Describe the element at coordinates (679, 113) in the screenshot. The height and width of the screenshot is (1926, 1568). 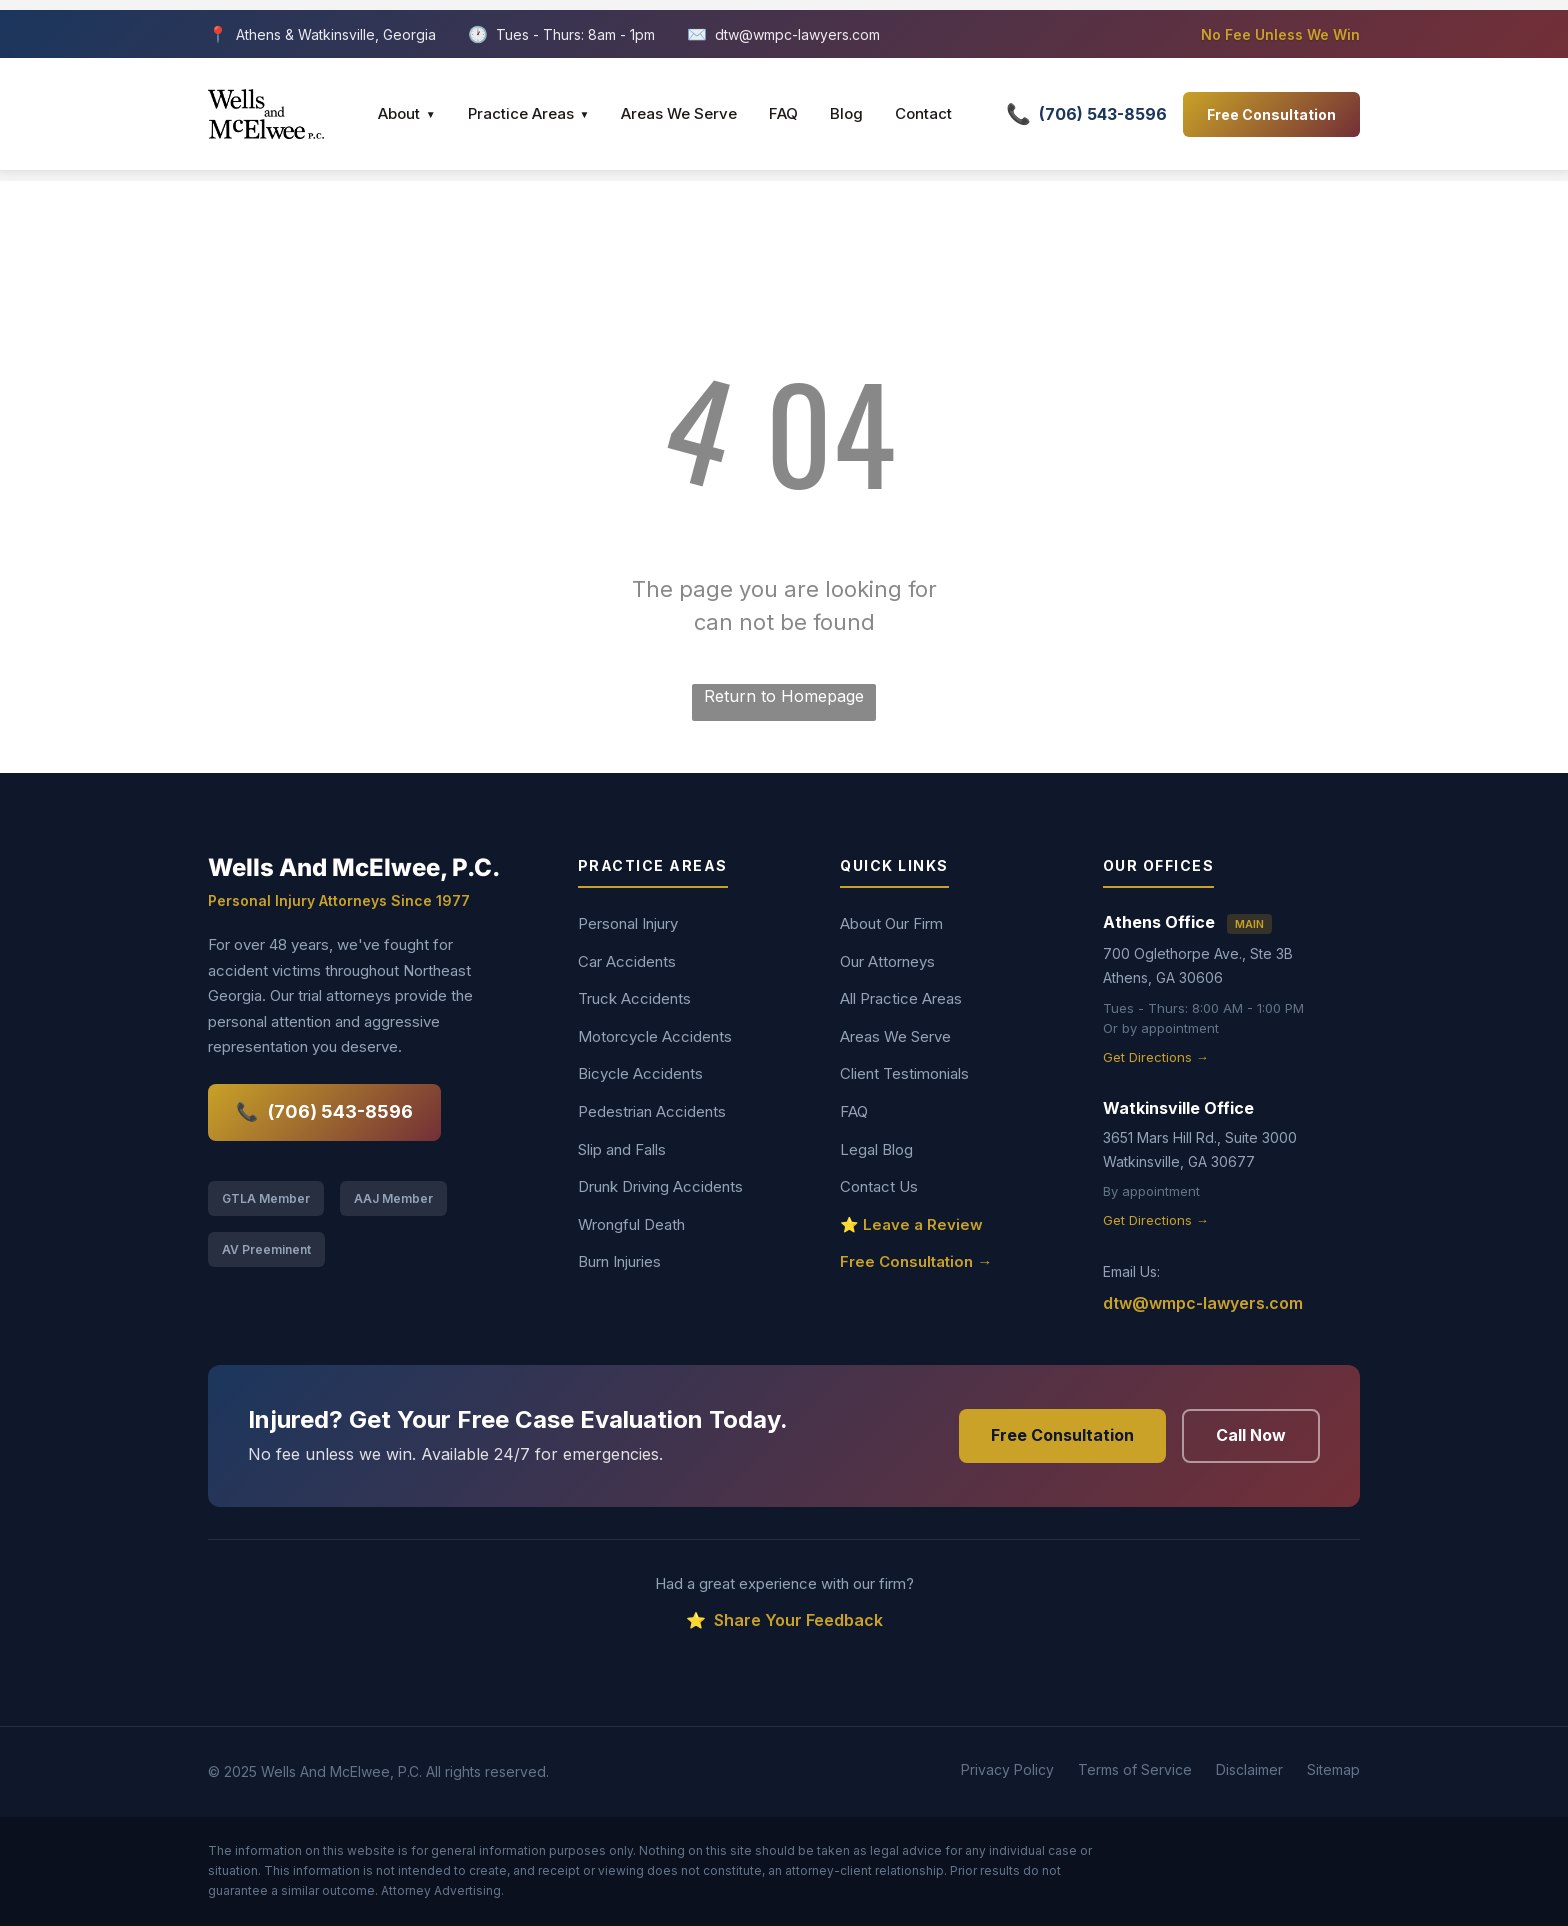
I see `Areas We Serve` at that location.